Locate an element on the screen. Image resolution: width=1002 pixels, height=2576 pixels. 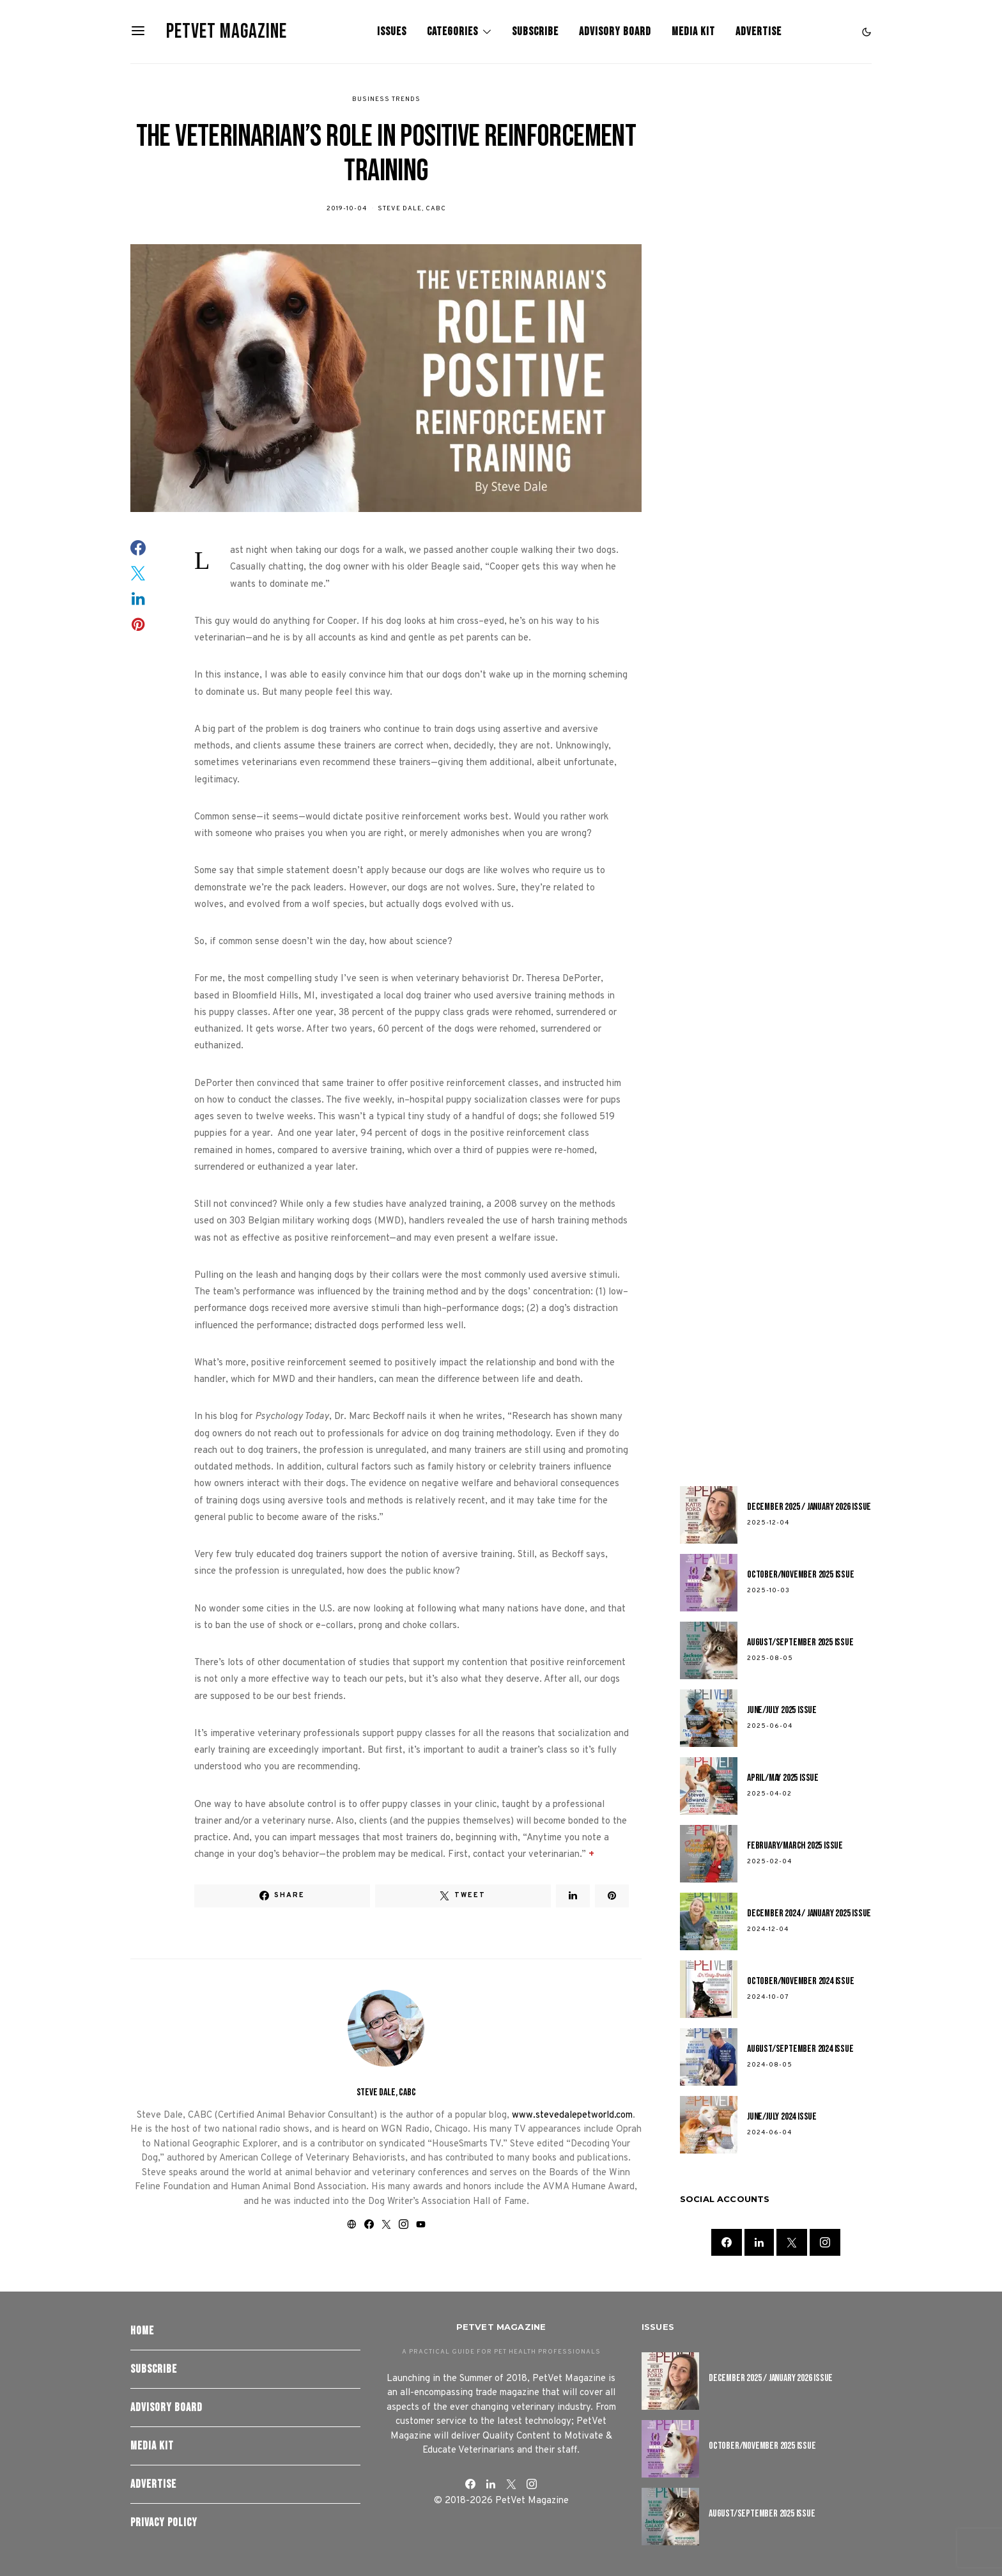
December 2025 / January 2026 Issue is located at coordinates (809, 1507).